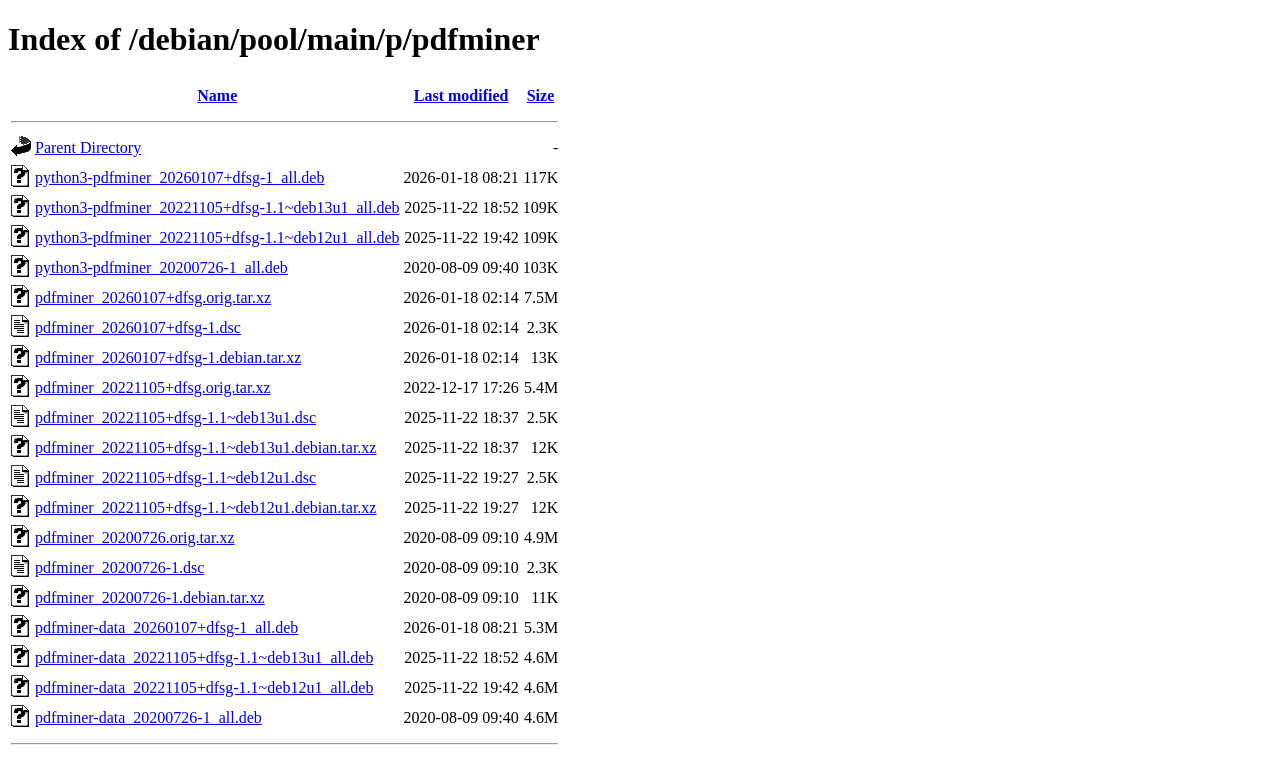 The image size is (1280, 764). What do you see at coordinates (161, 267) in the screenshot?
I see `python3-pdfminer_20200726-1_all.deb` at bounding box center [161, 267].